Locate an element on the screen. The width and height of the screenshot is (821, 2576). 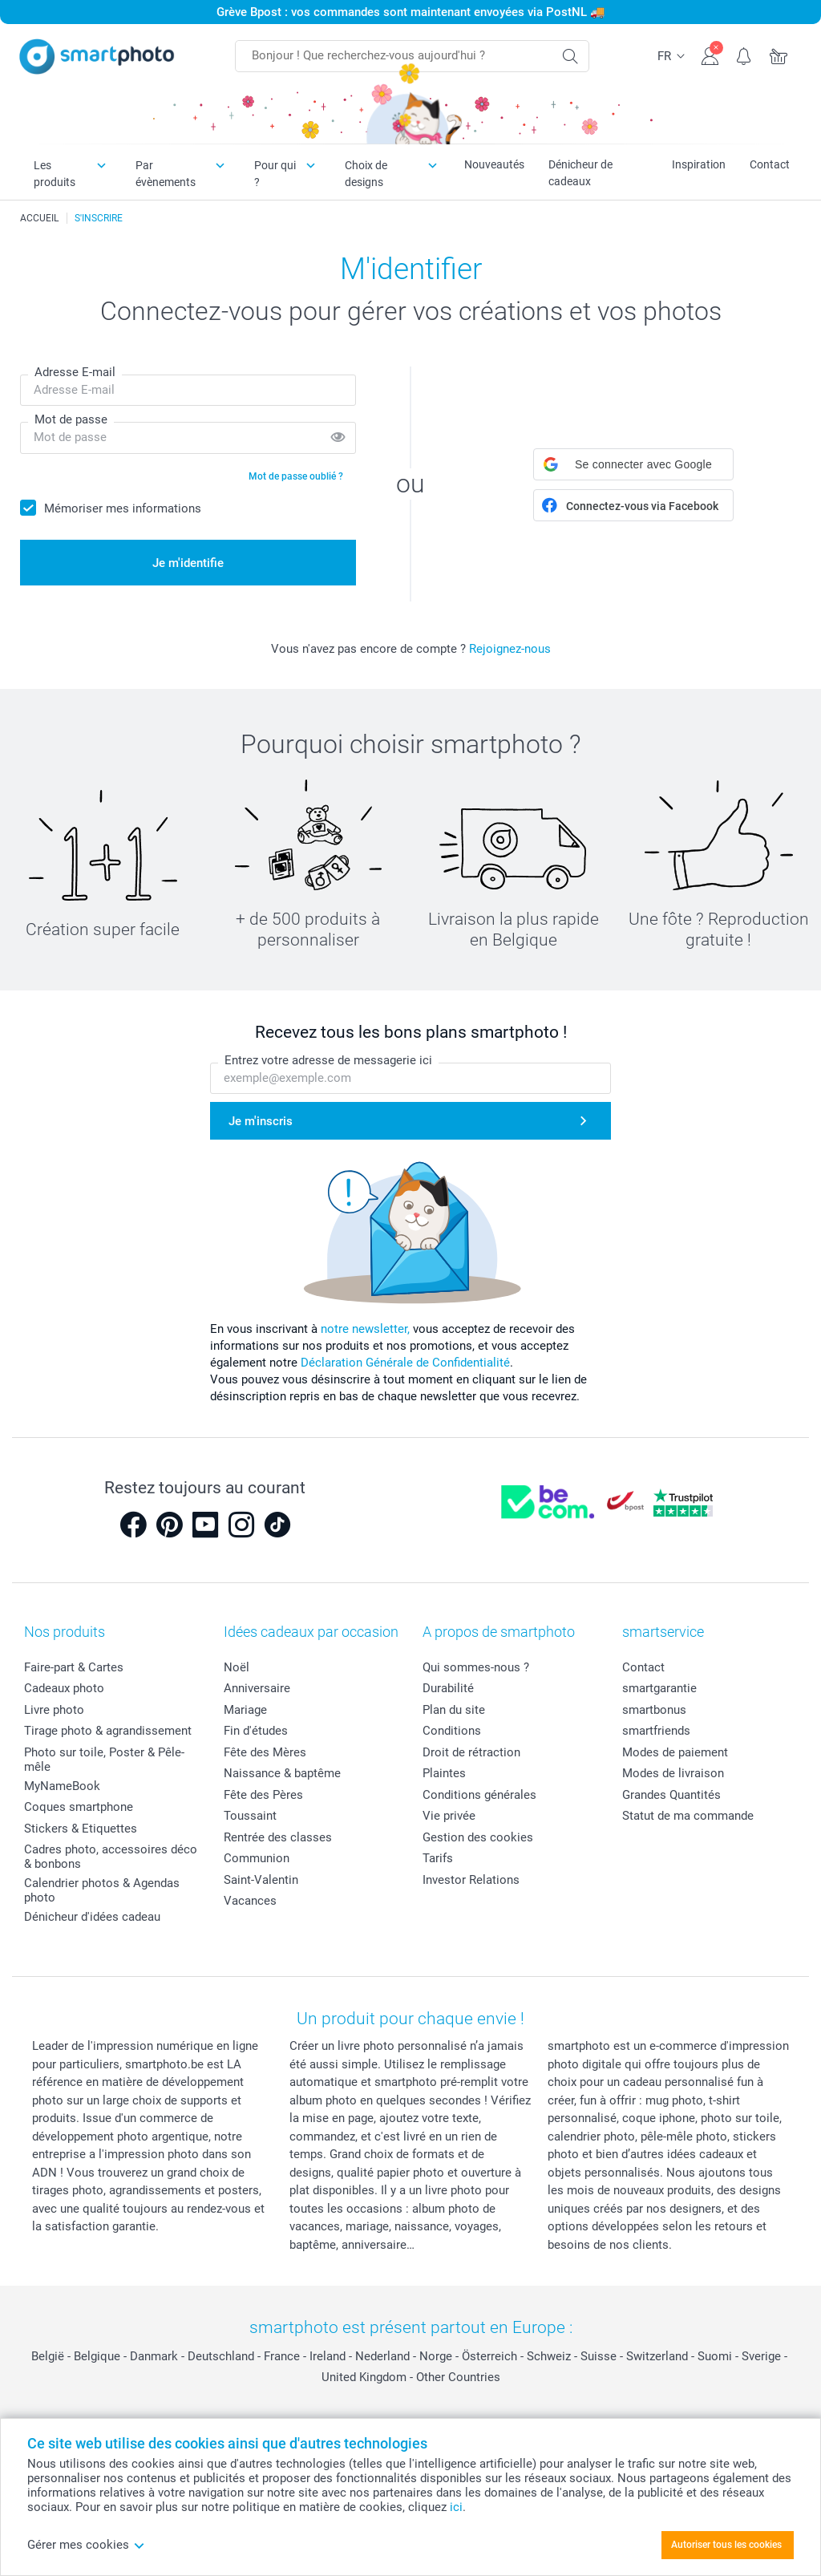
smartfriends is located at coordinates (656, 1730).